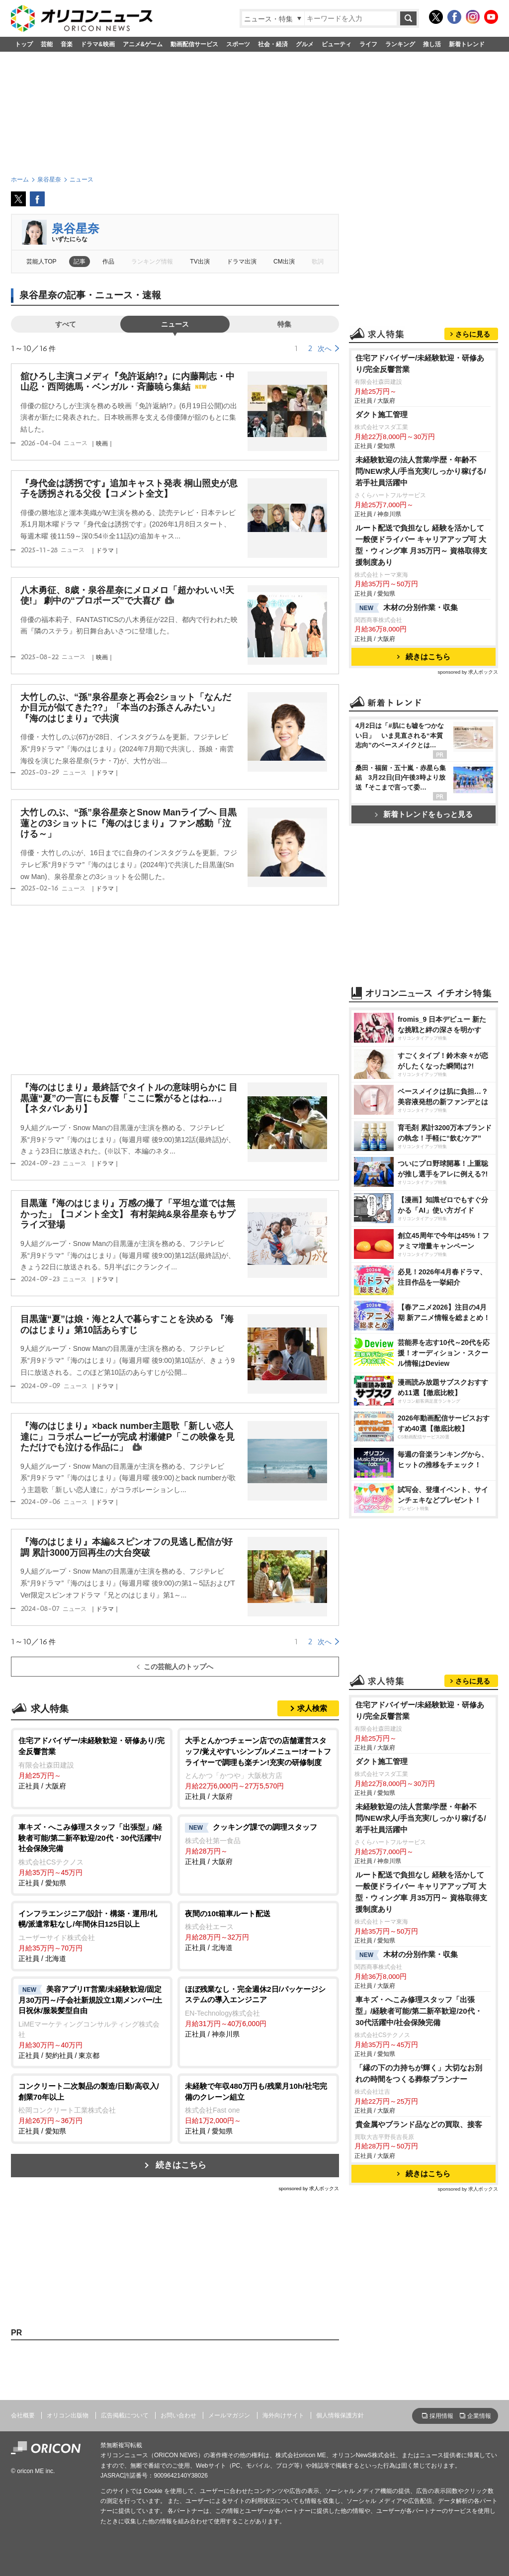 The height and width of the screenshot is (2576, 509). I want to click on 続きはこちら, so click(181, 2165).